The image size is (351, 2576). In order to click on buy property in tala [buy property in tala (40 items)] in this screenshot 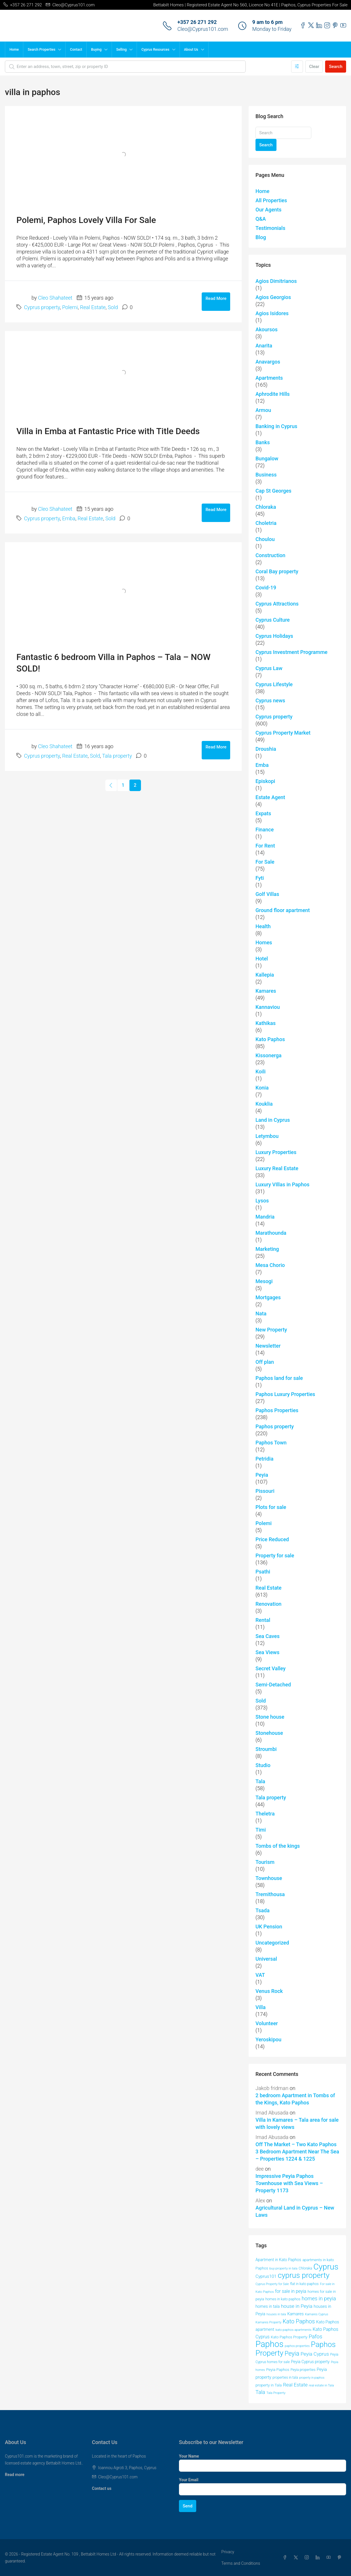, I will do `click(283, 2268)`.